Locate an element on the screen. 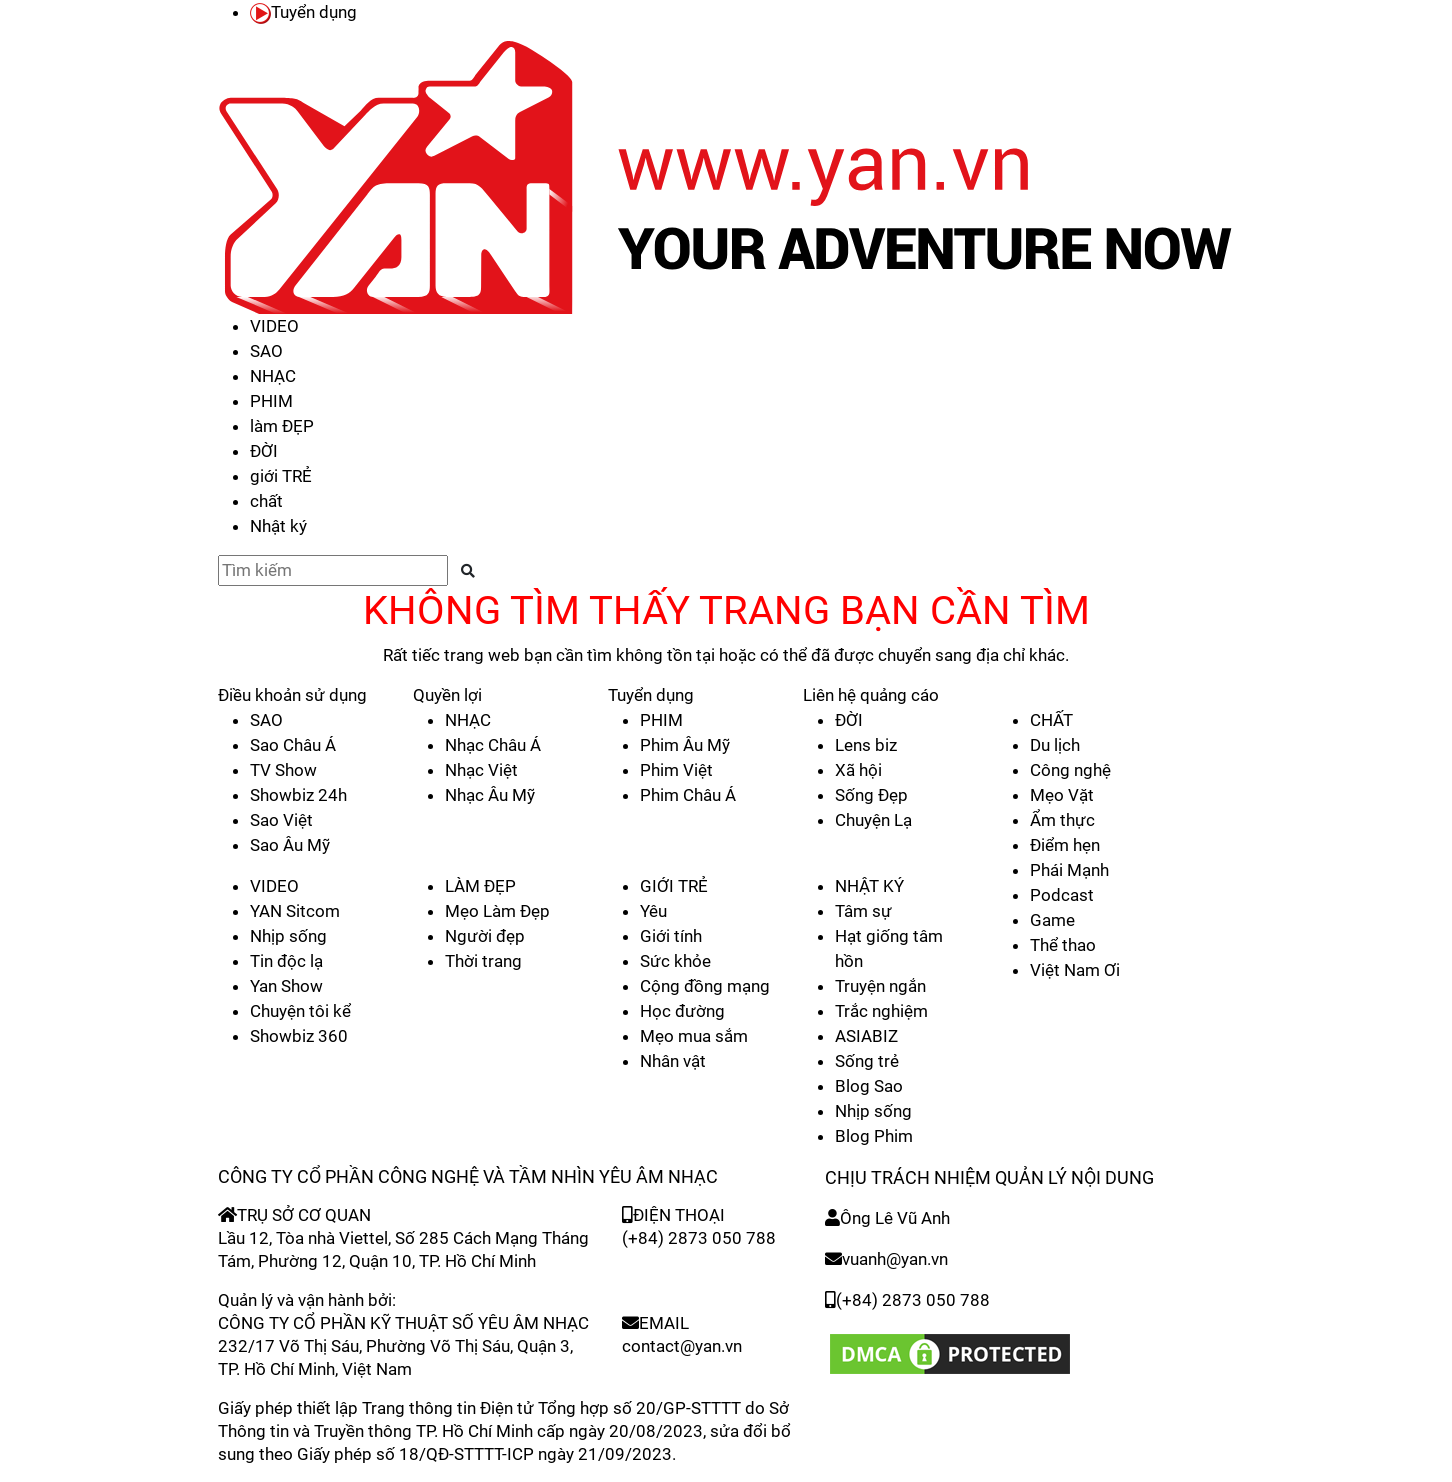  LÀM ĐẸP is located at coordinates (480, 886).